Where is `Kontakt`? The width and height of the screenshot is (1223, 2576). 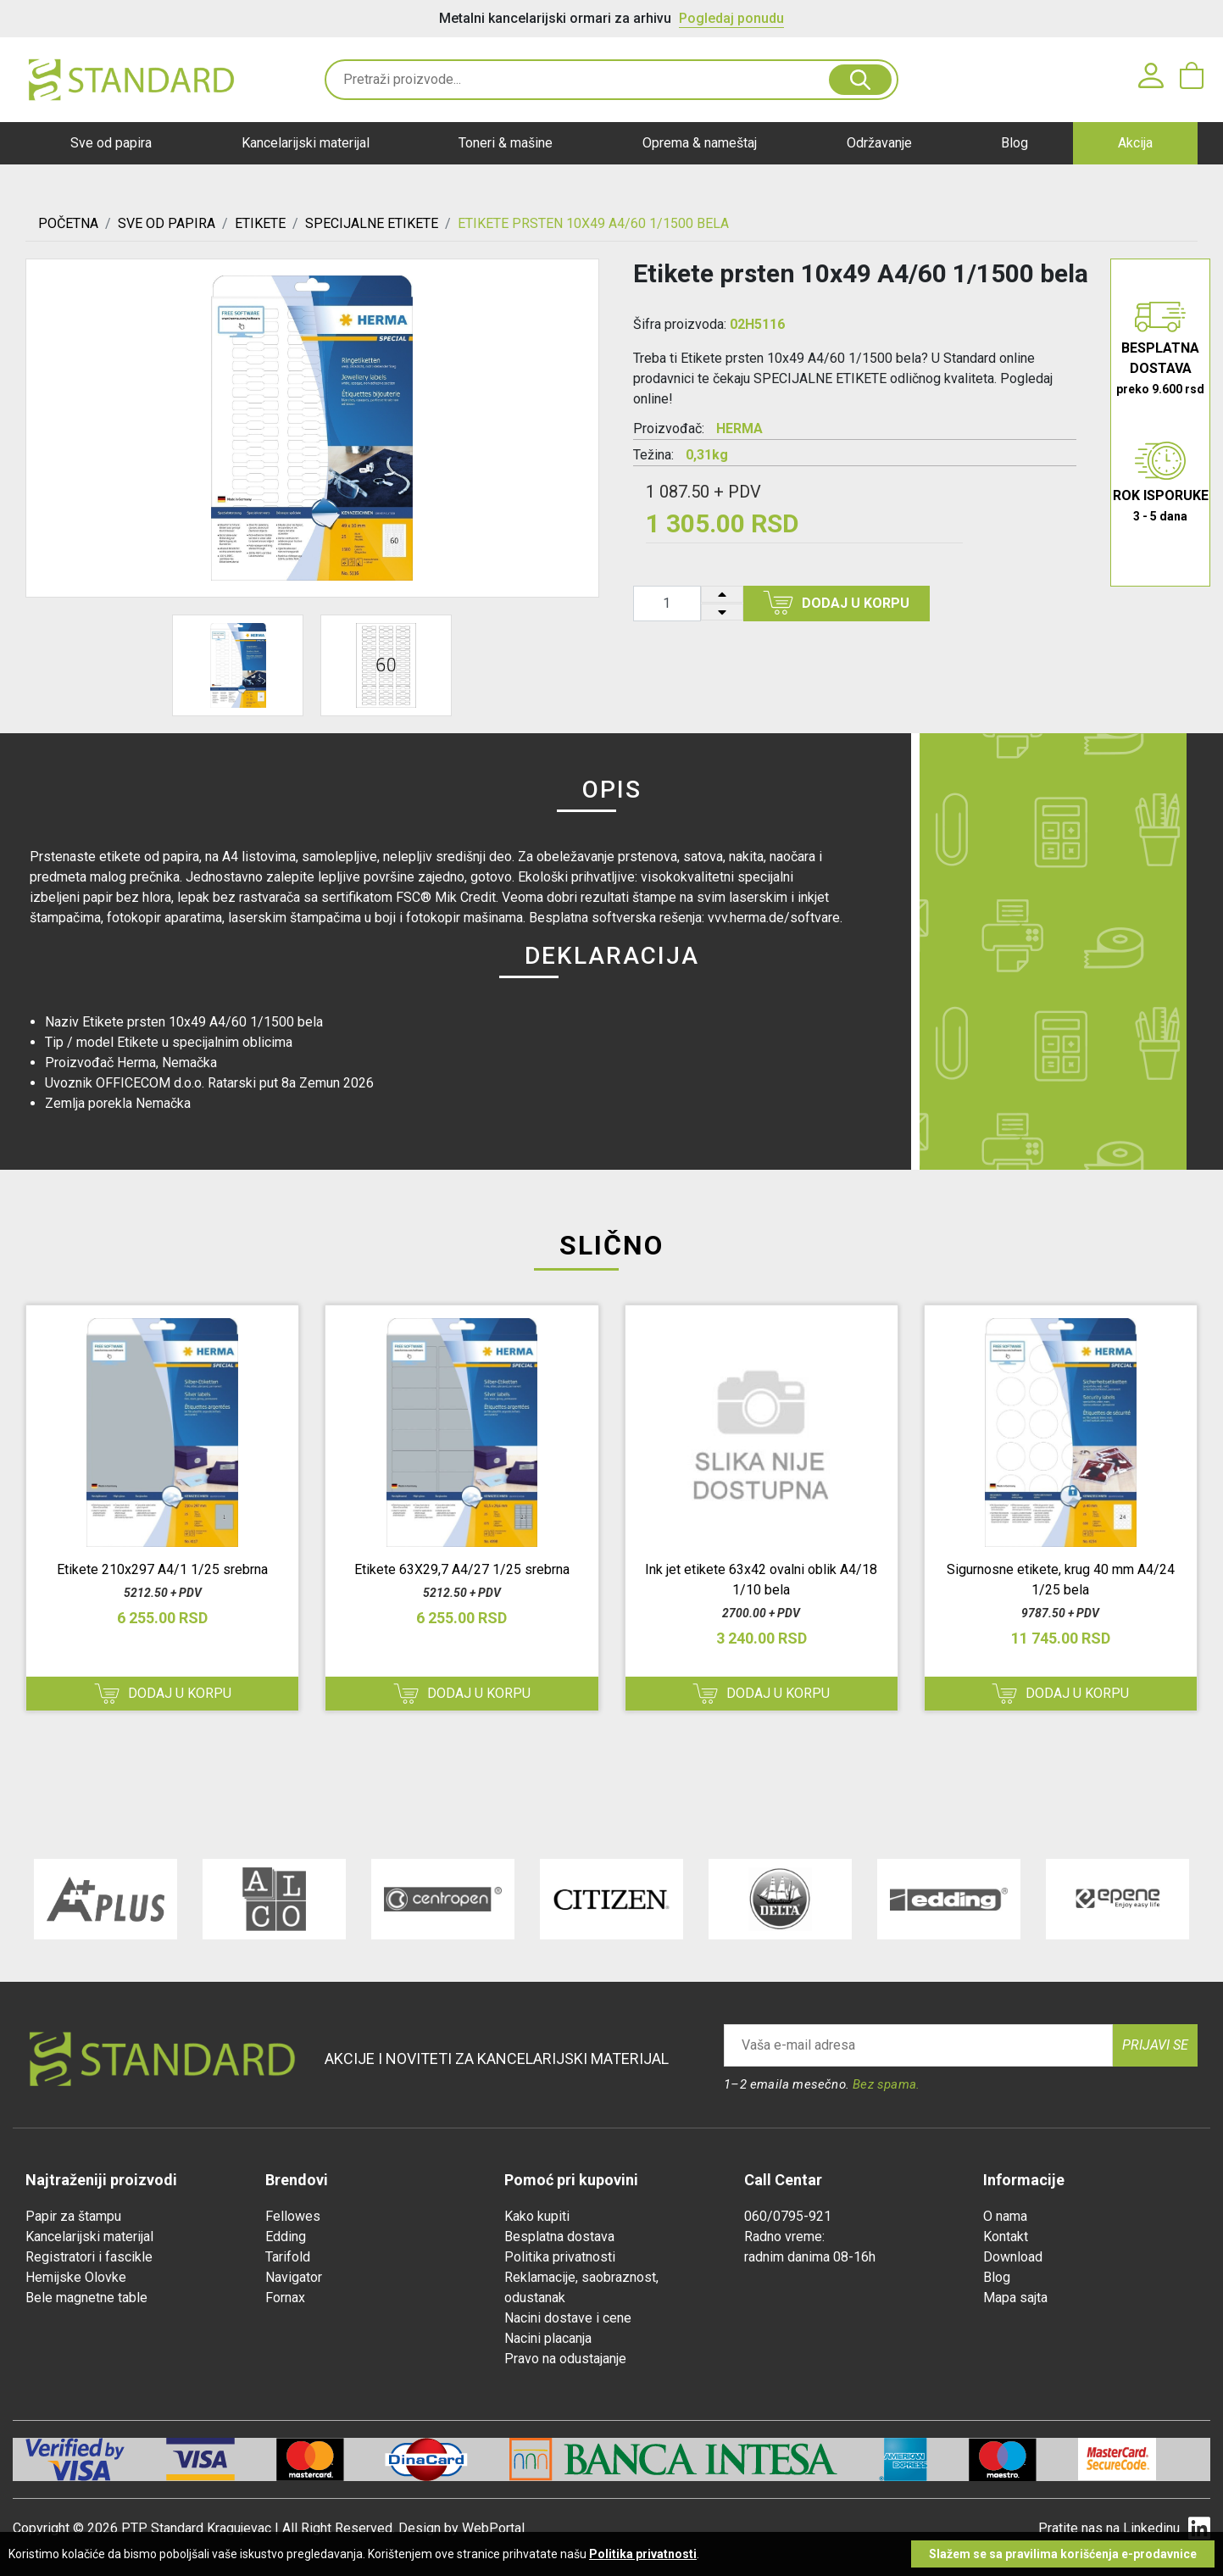 Kontakt is located at coordinates (1005, 2236).